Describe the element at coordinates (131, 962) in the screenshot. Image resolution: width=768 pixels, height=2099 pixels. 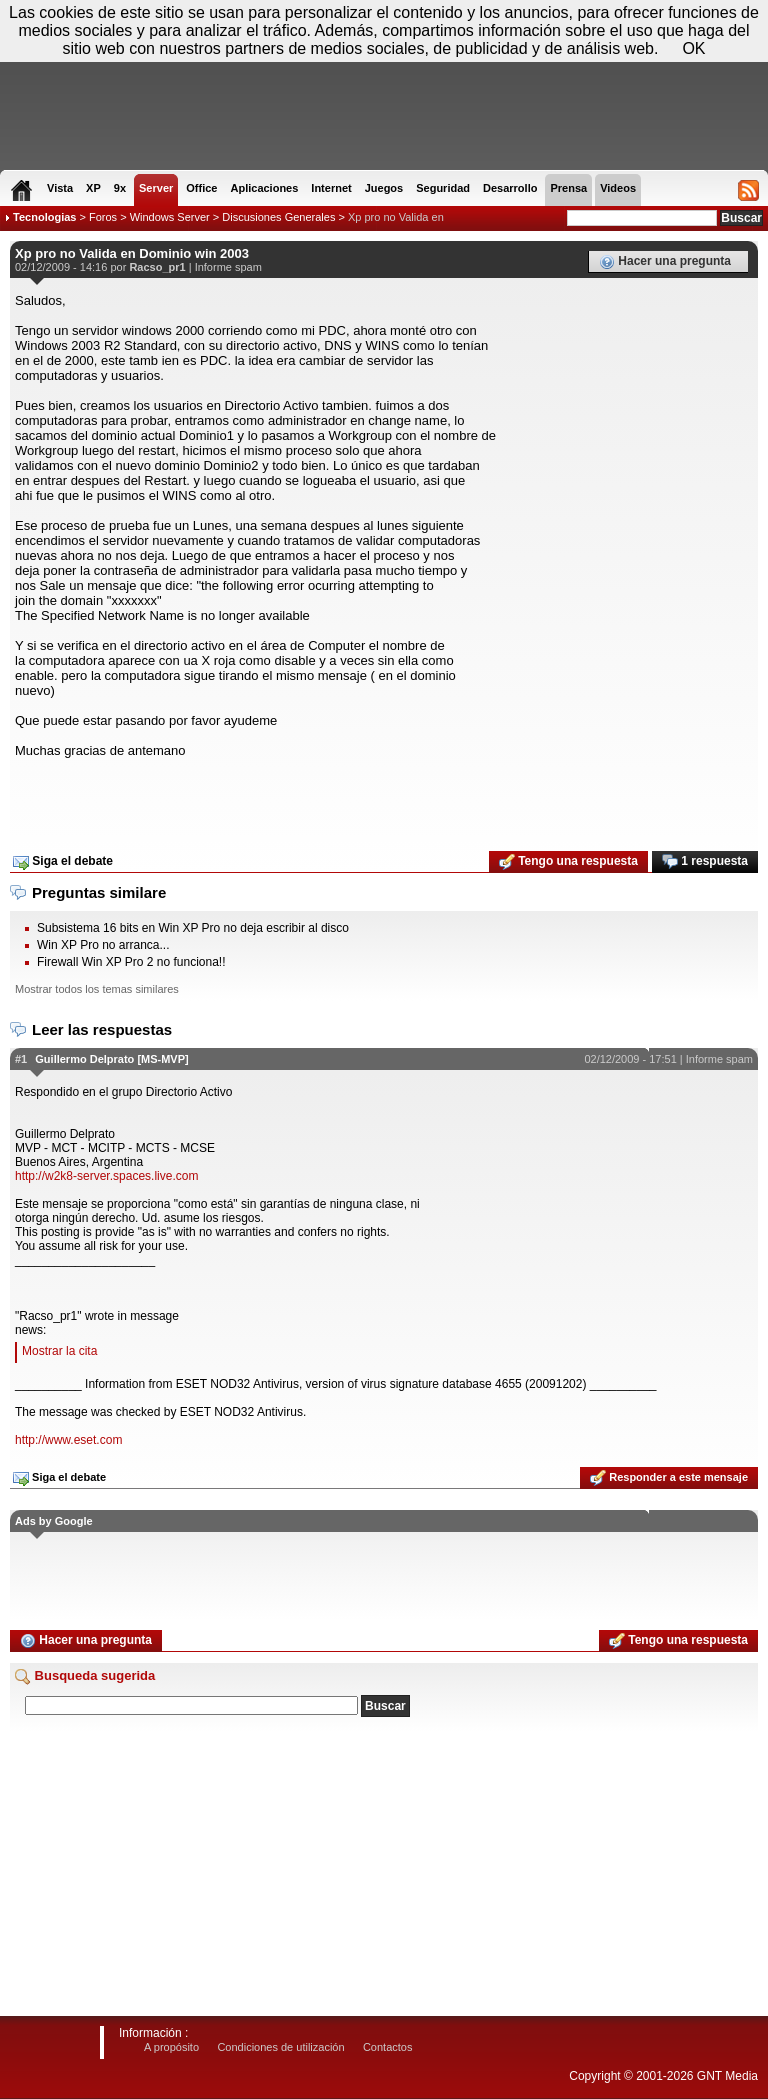
I see `Firewall Win XP Pro 2 no funciona!!` at that location.